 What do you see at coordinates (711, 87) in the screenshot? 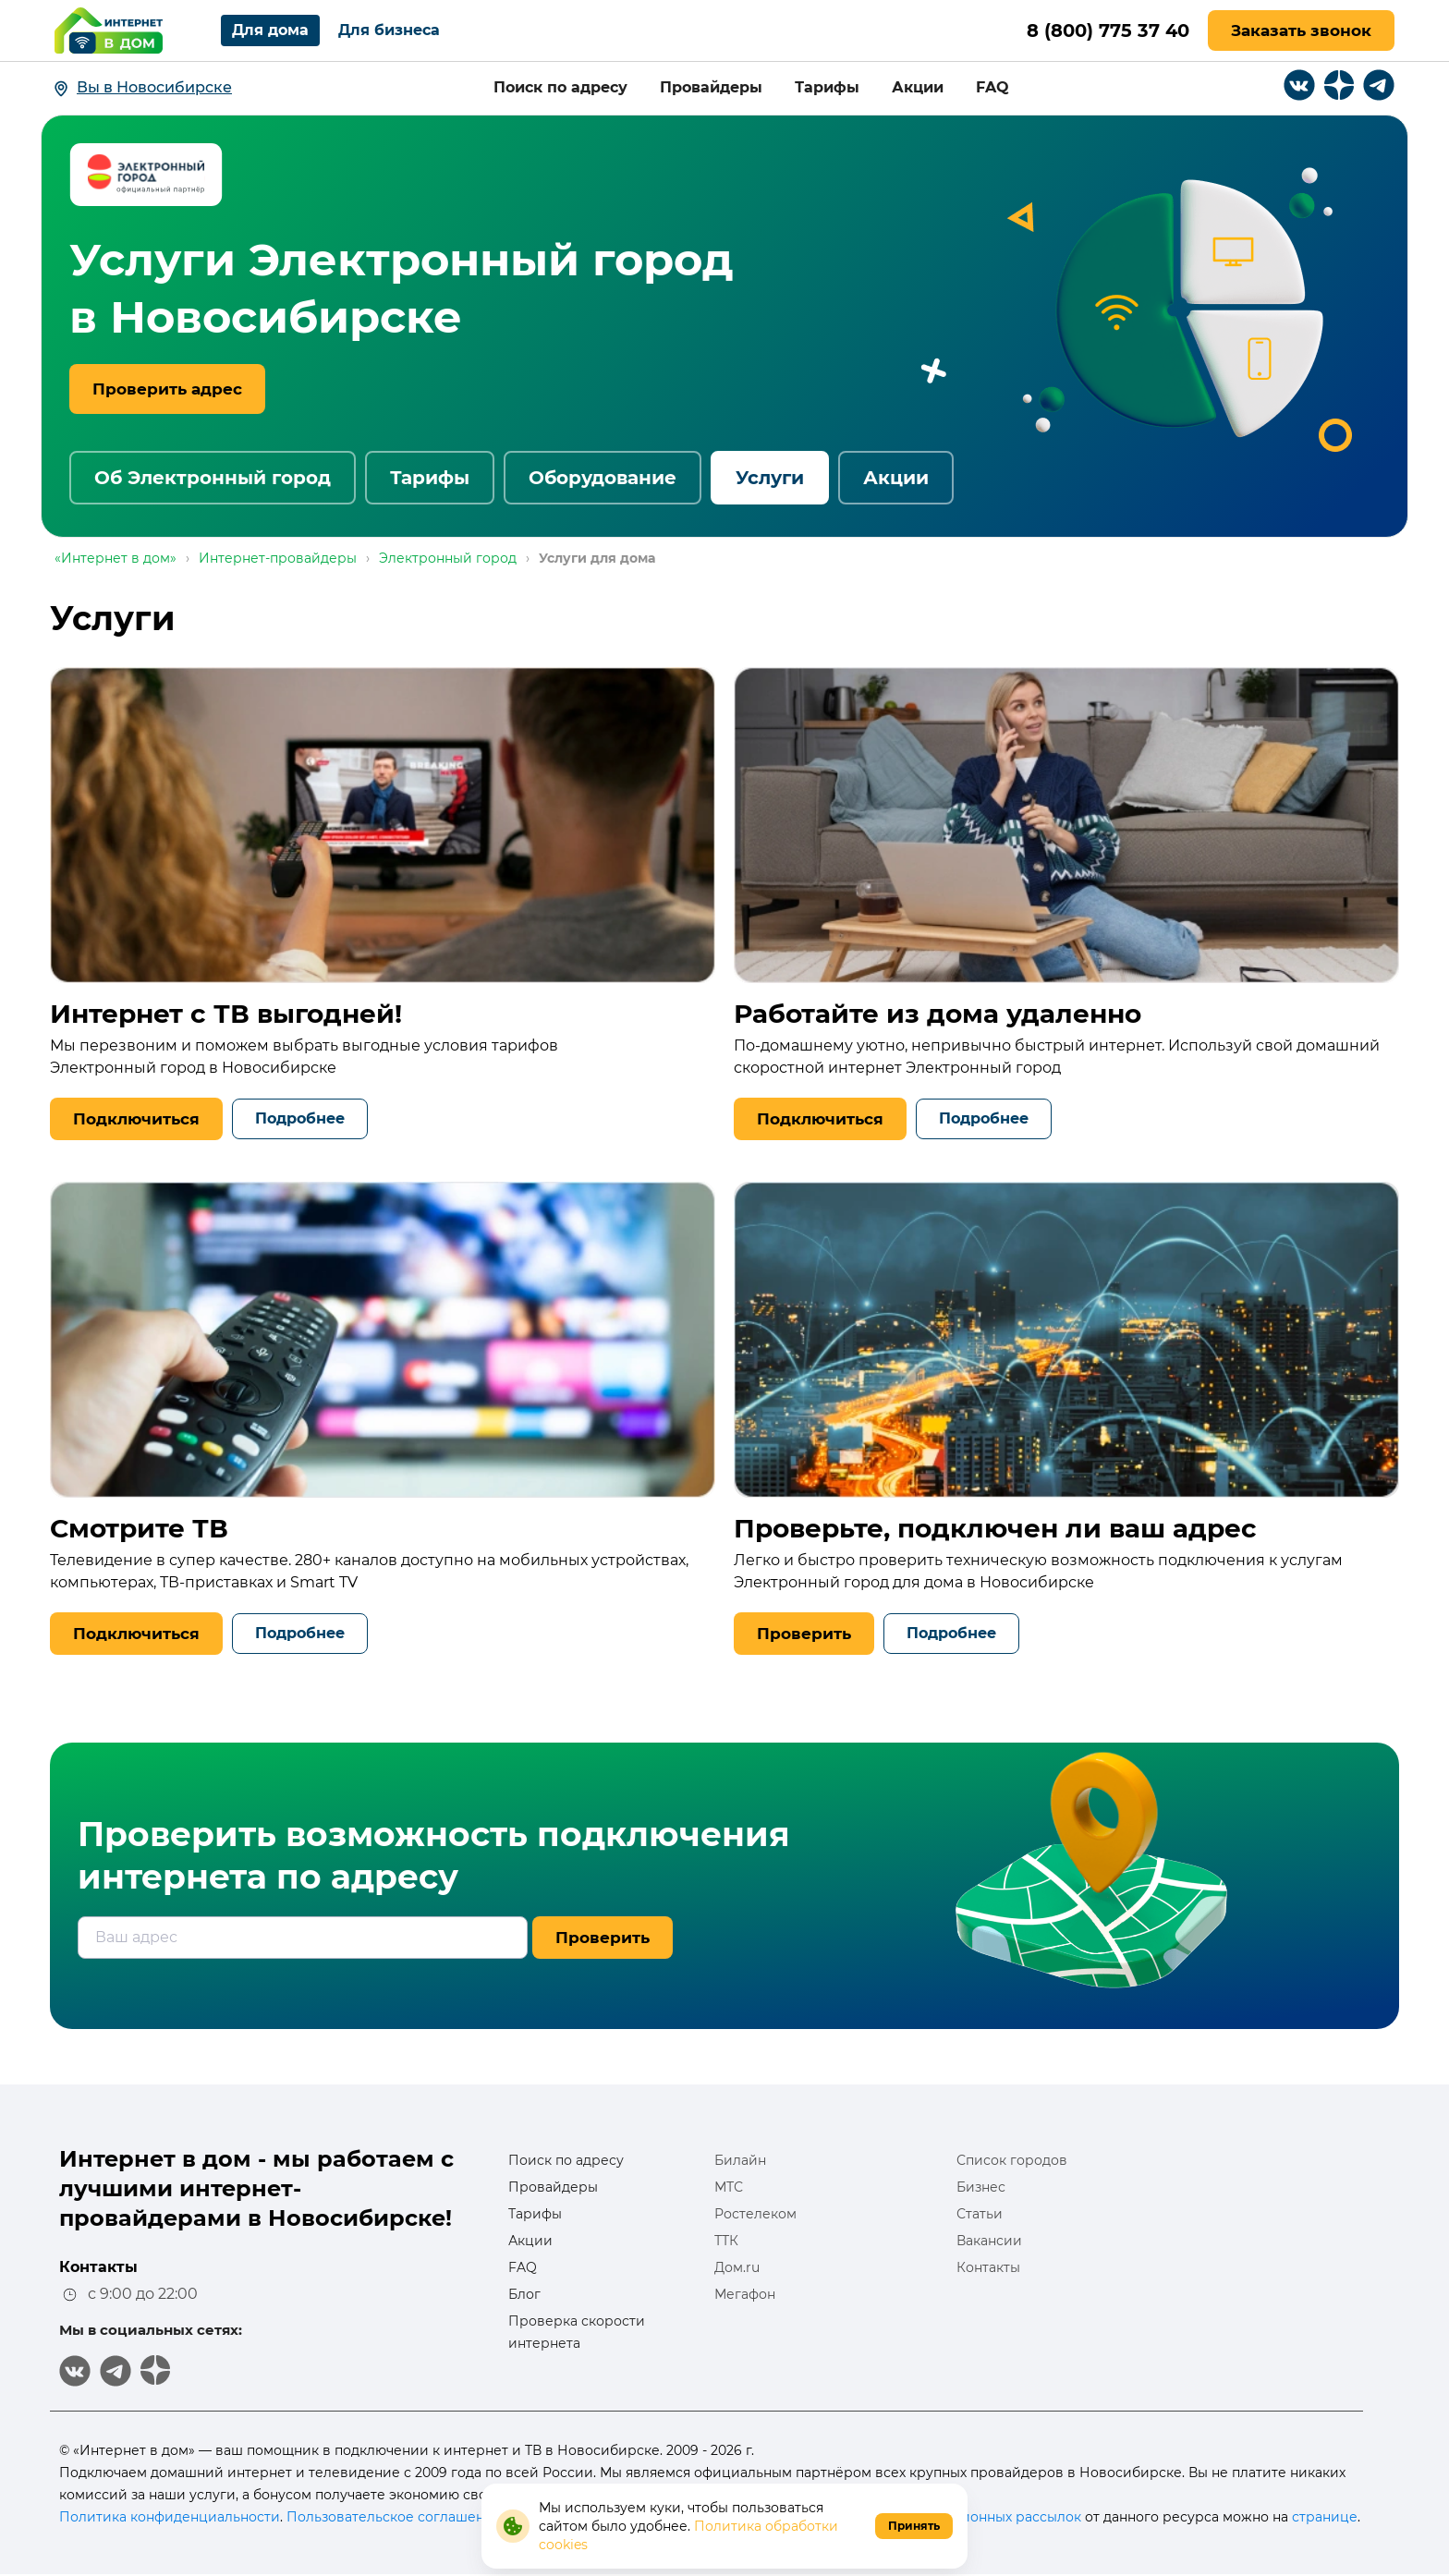
I see `Провайдеры` at bounding box center [711, 87].